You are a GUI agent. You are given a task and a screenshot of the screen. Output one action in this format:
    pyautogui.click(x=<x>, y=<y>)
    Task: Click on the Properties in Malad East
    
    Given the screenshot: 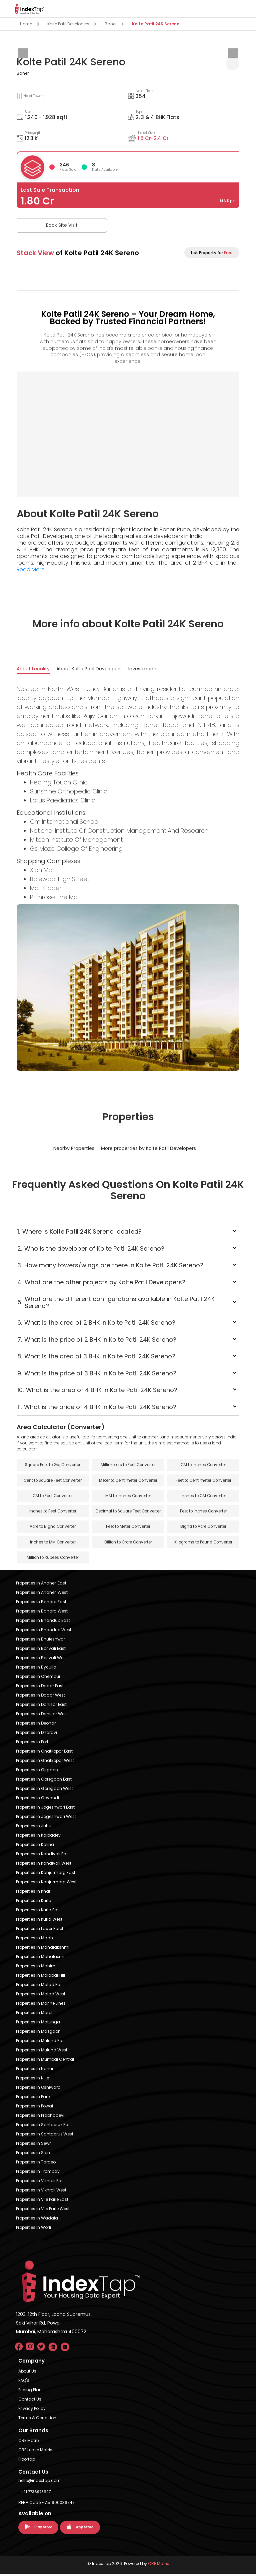 What is the action you would take?
    pyautogui.click(x=40, y=1986)
    